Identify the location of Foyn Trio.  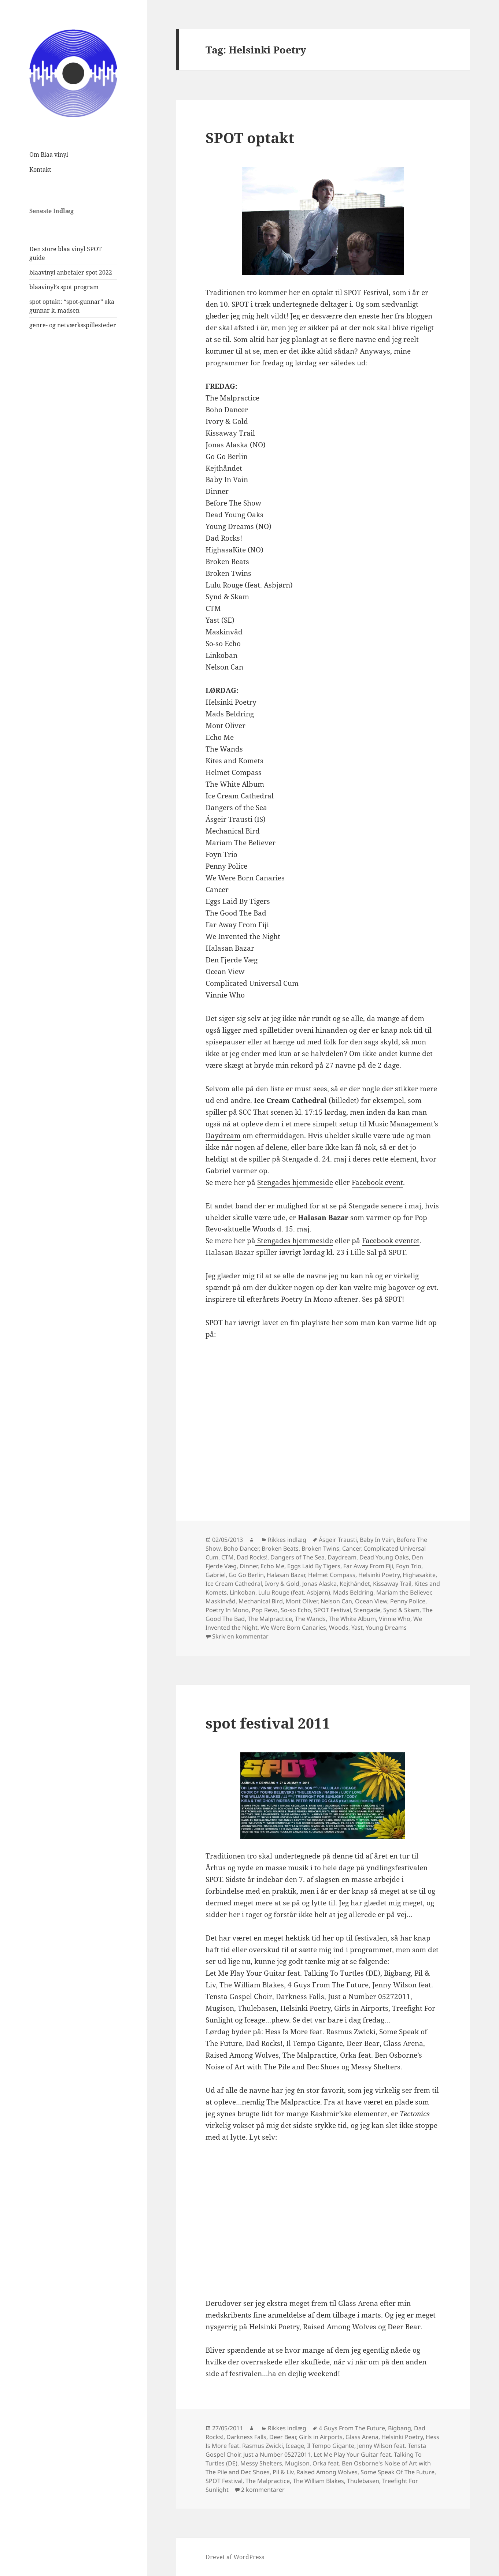
(408, 1566).